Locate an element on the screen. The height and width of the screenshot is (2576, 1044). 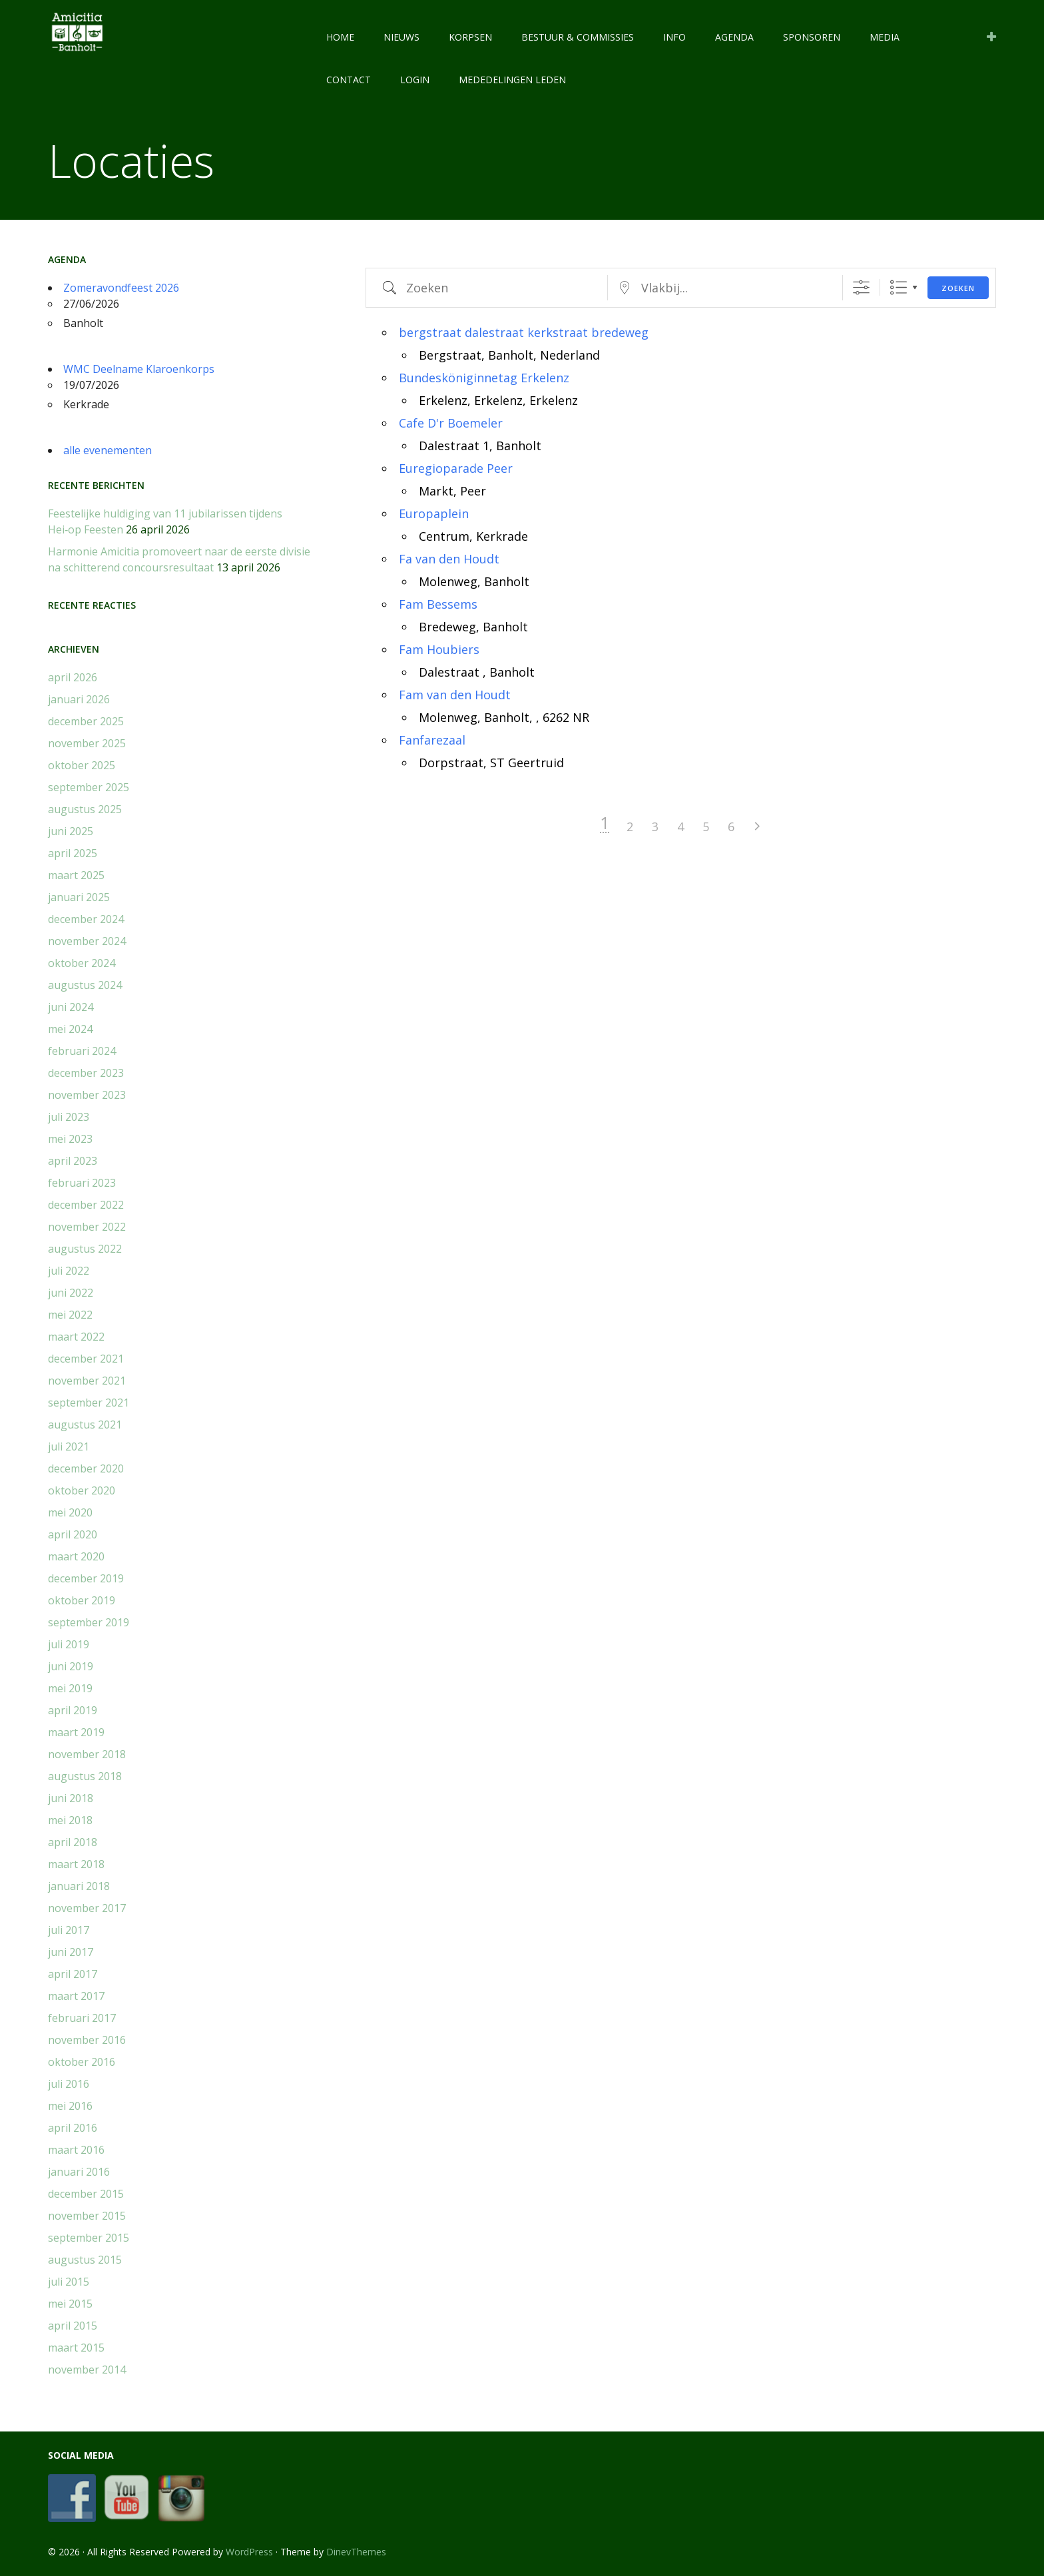
november 2018 is located at coordinates (87, 1754).